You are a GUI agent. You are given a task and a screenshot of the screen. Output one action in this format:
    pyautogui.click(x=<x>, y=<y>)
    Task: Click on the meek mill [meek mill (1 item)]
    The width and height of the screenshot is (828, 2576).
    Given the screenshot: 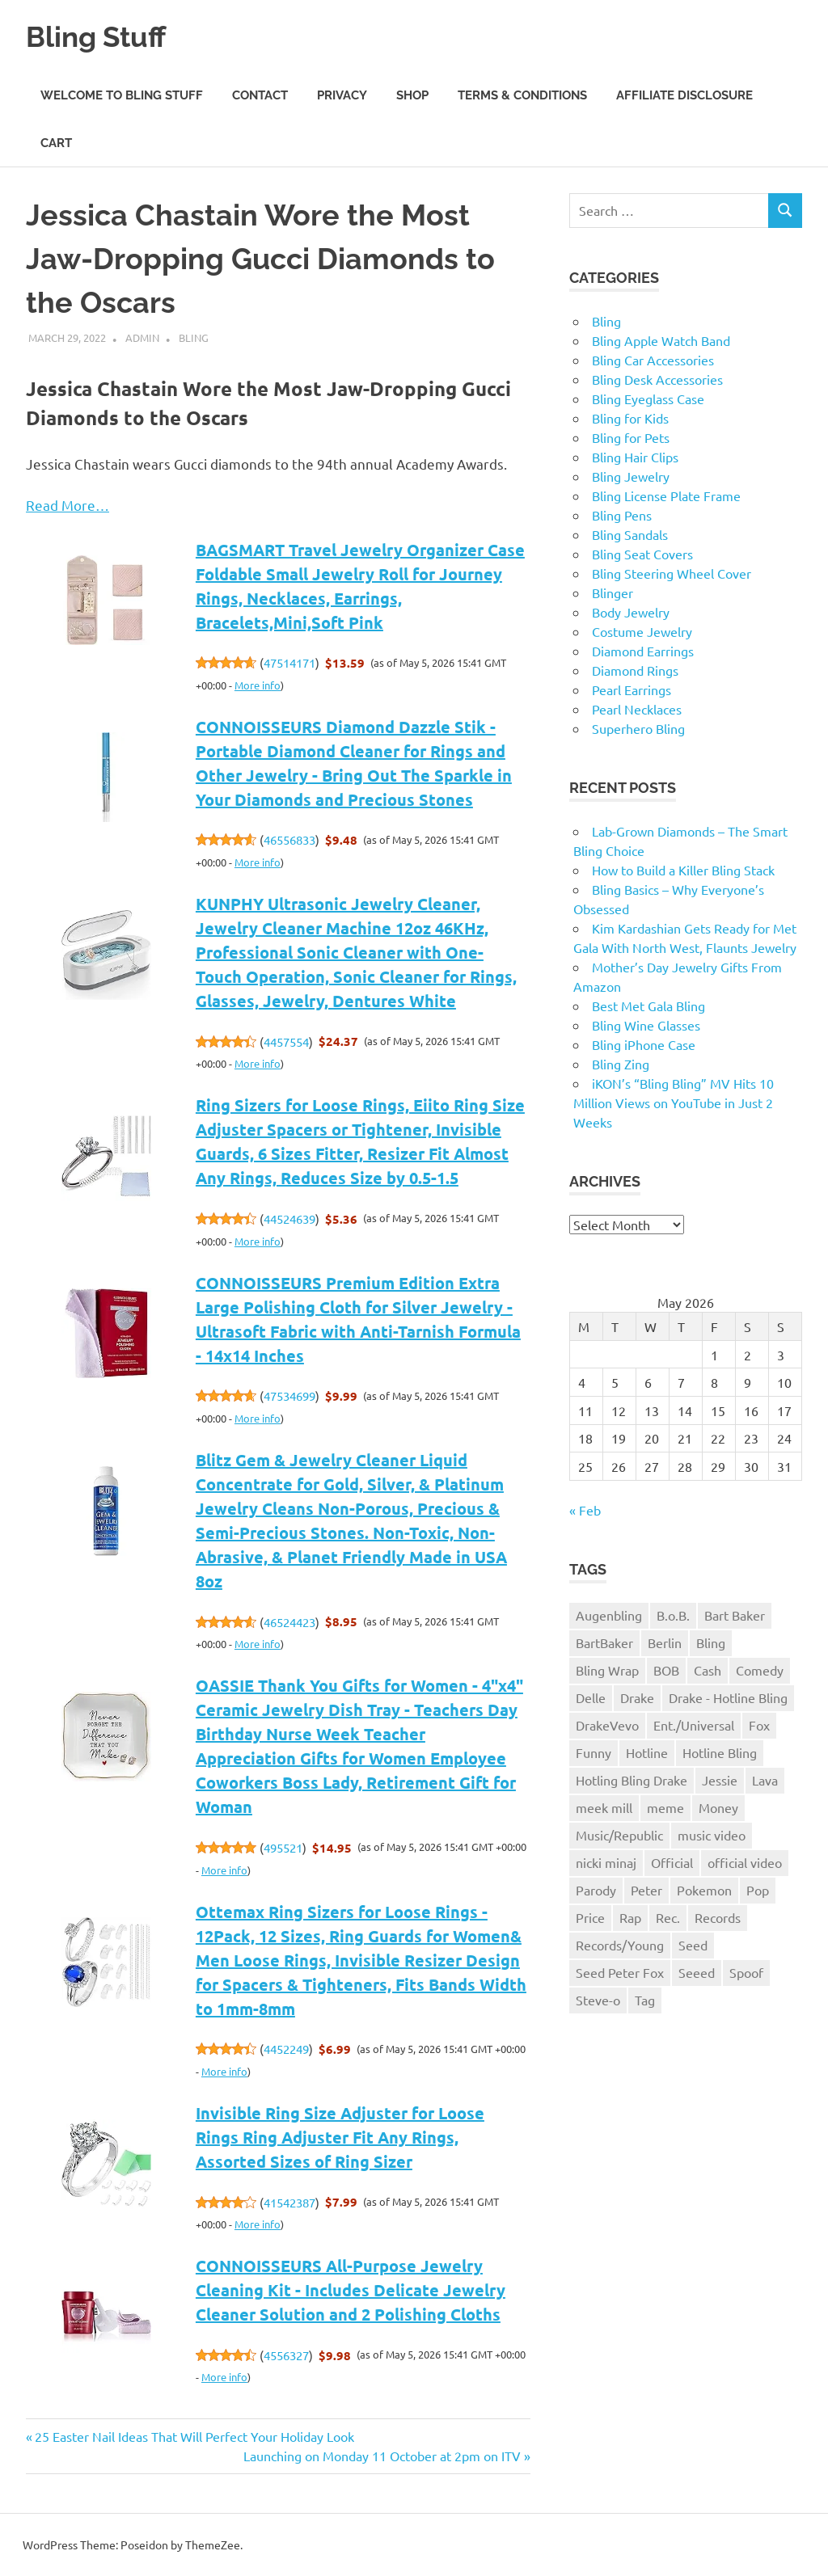 What is the action you would take?
    pyautogui.click(x=604, y=1807)
    